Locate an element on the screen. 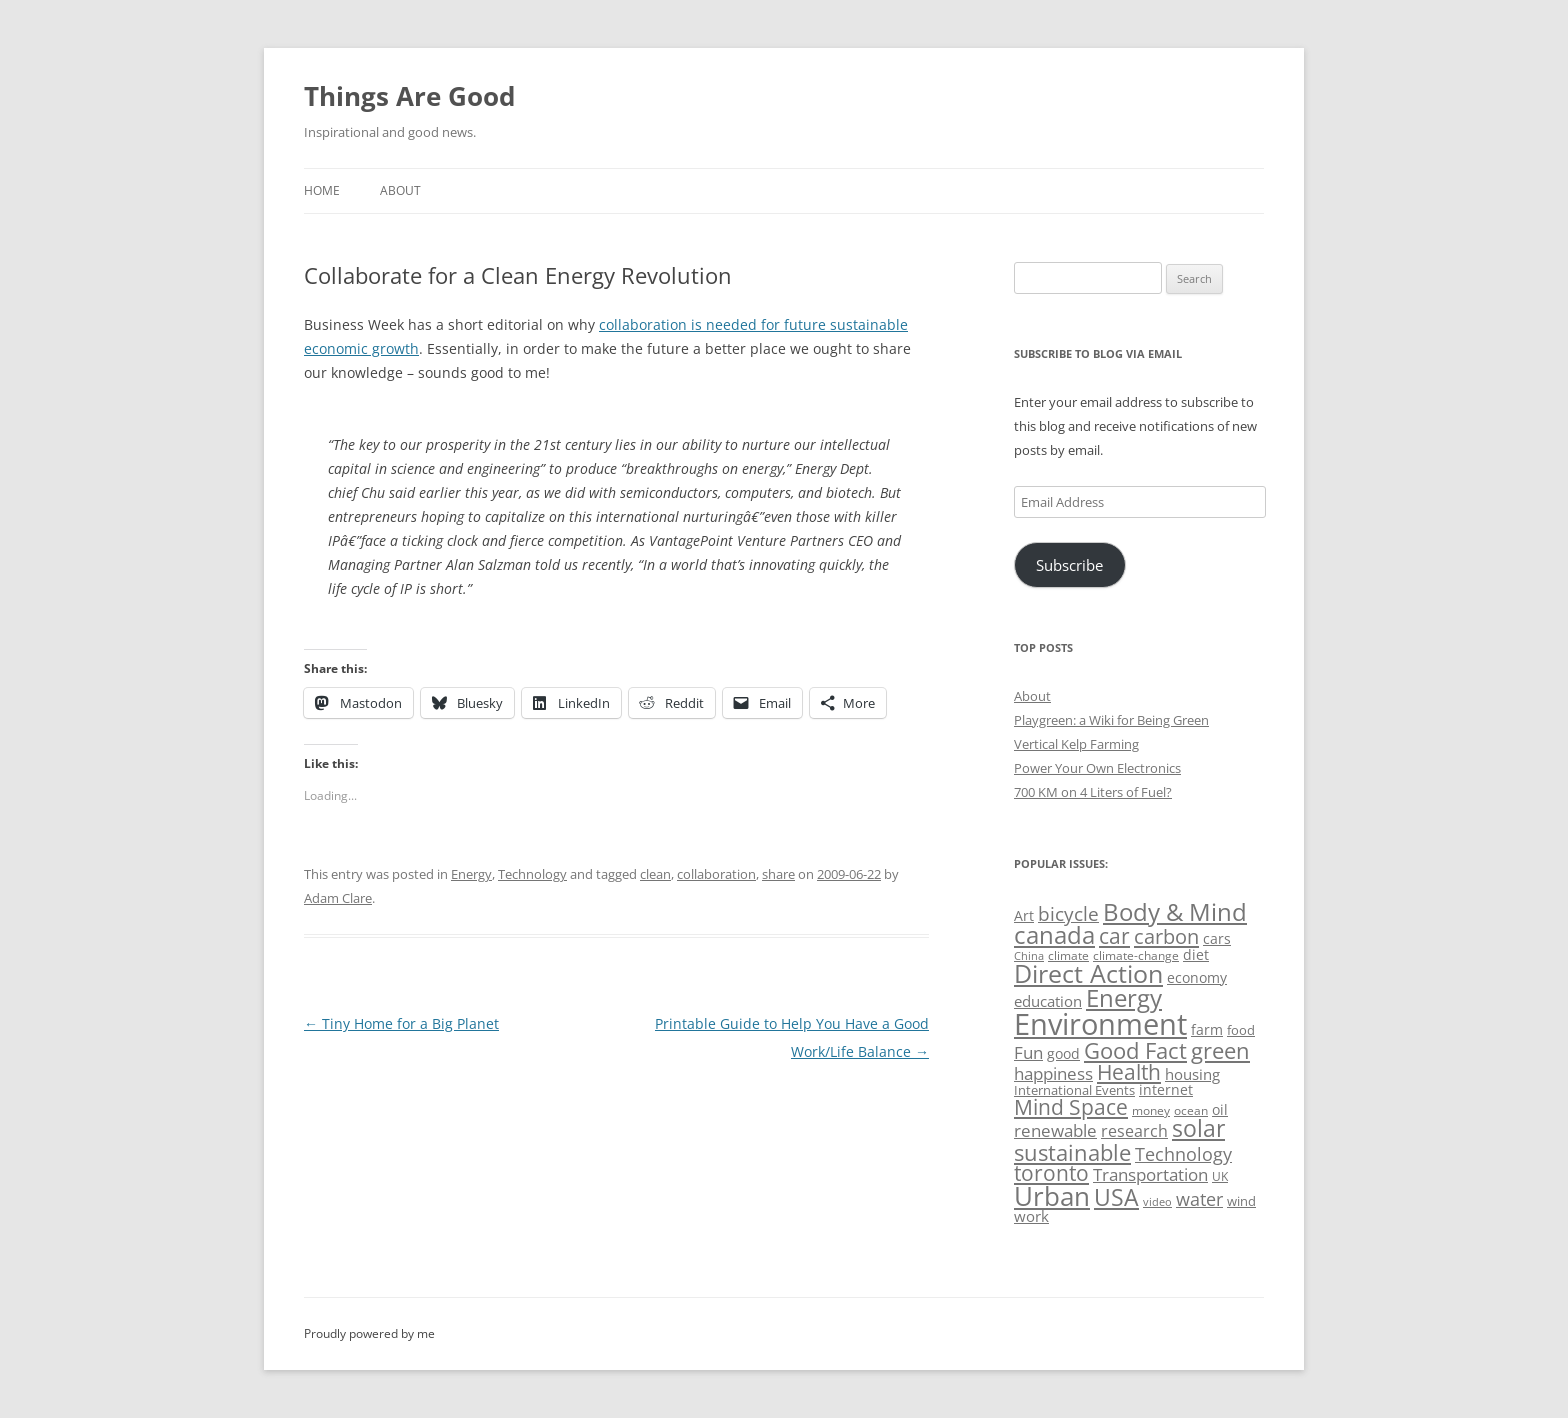 The width and height of the screenshot is (1568, 1418). diet [diet (58 items)] is located at coordinates (1196, 954).